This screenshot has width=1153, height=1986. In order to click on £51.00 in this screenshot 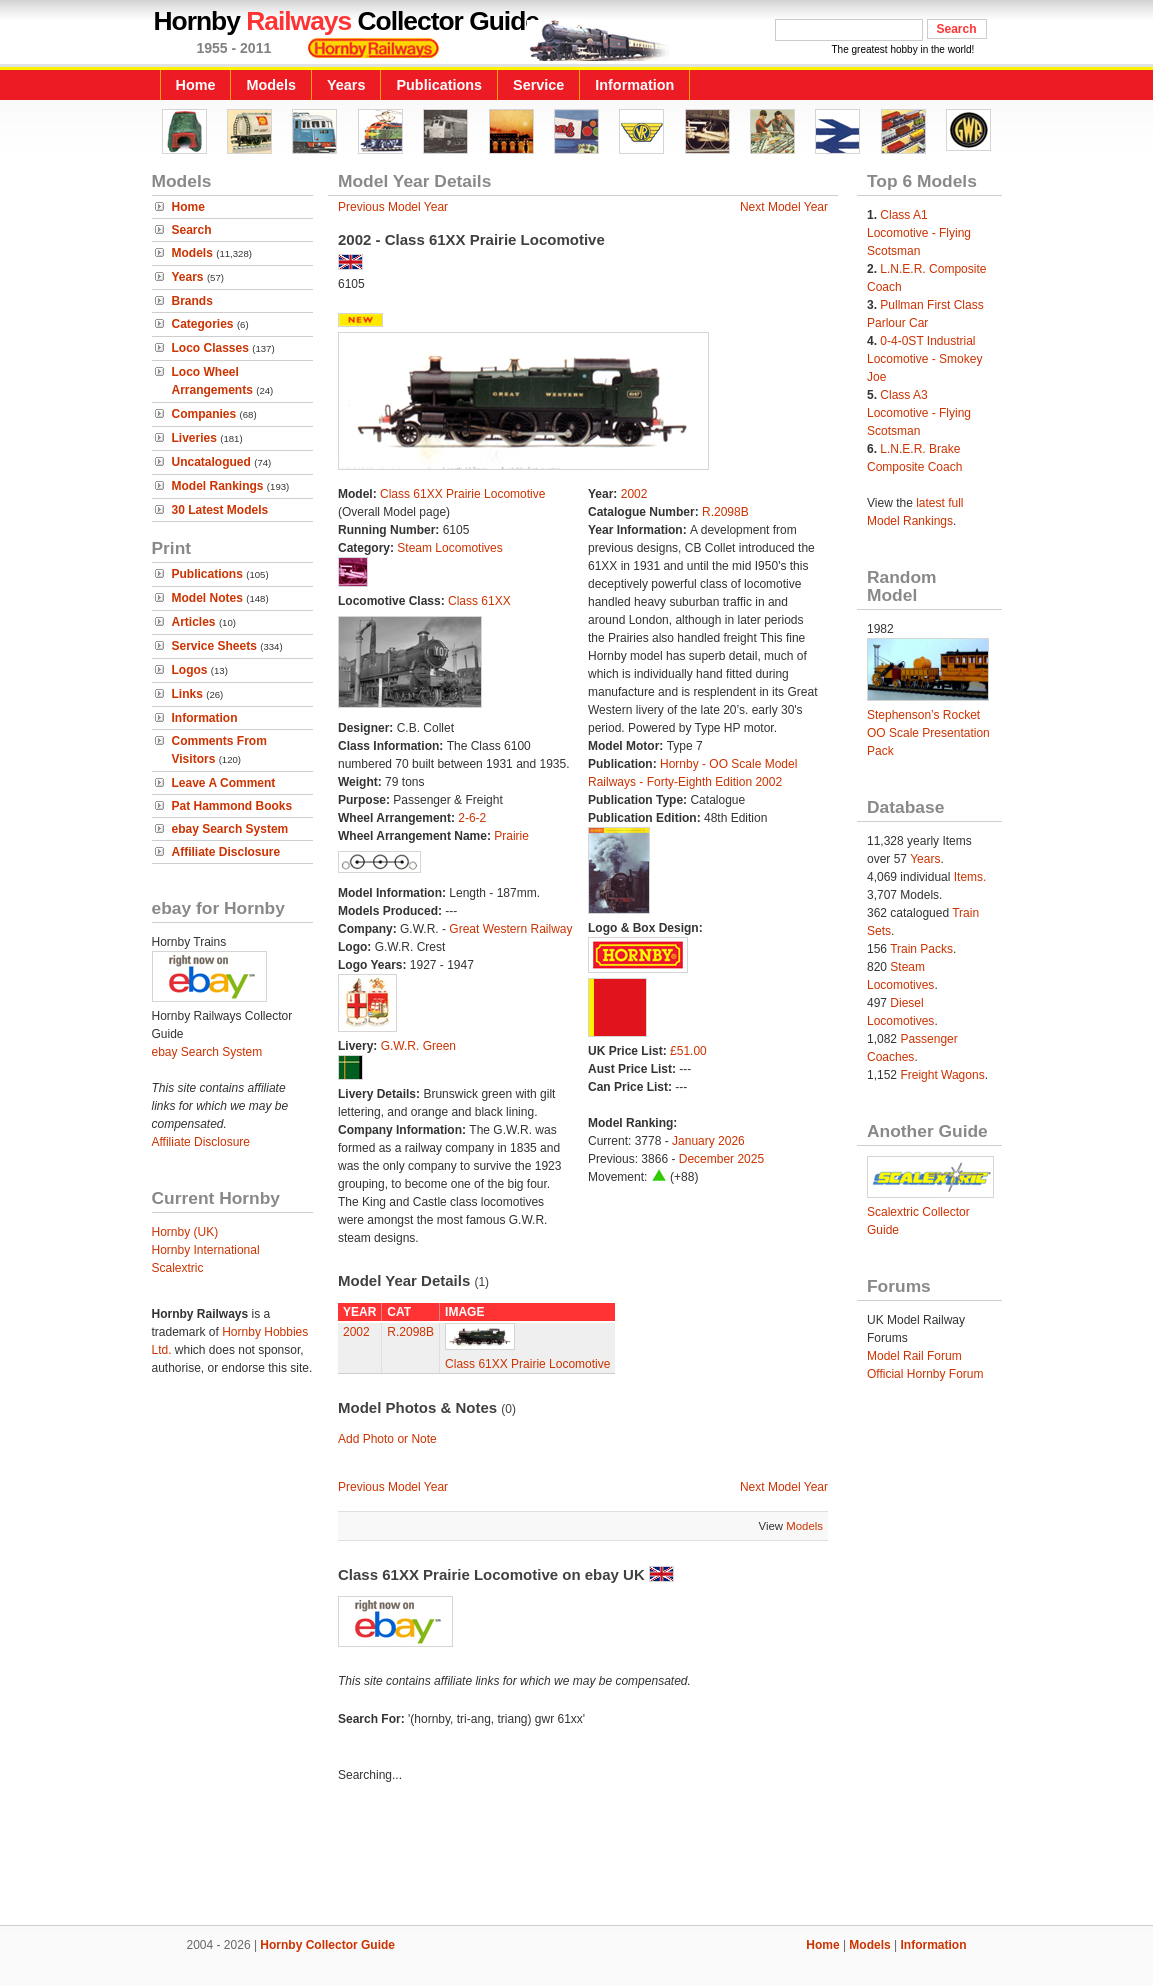, I will do `click(688, 1051)`.